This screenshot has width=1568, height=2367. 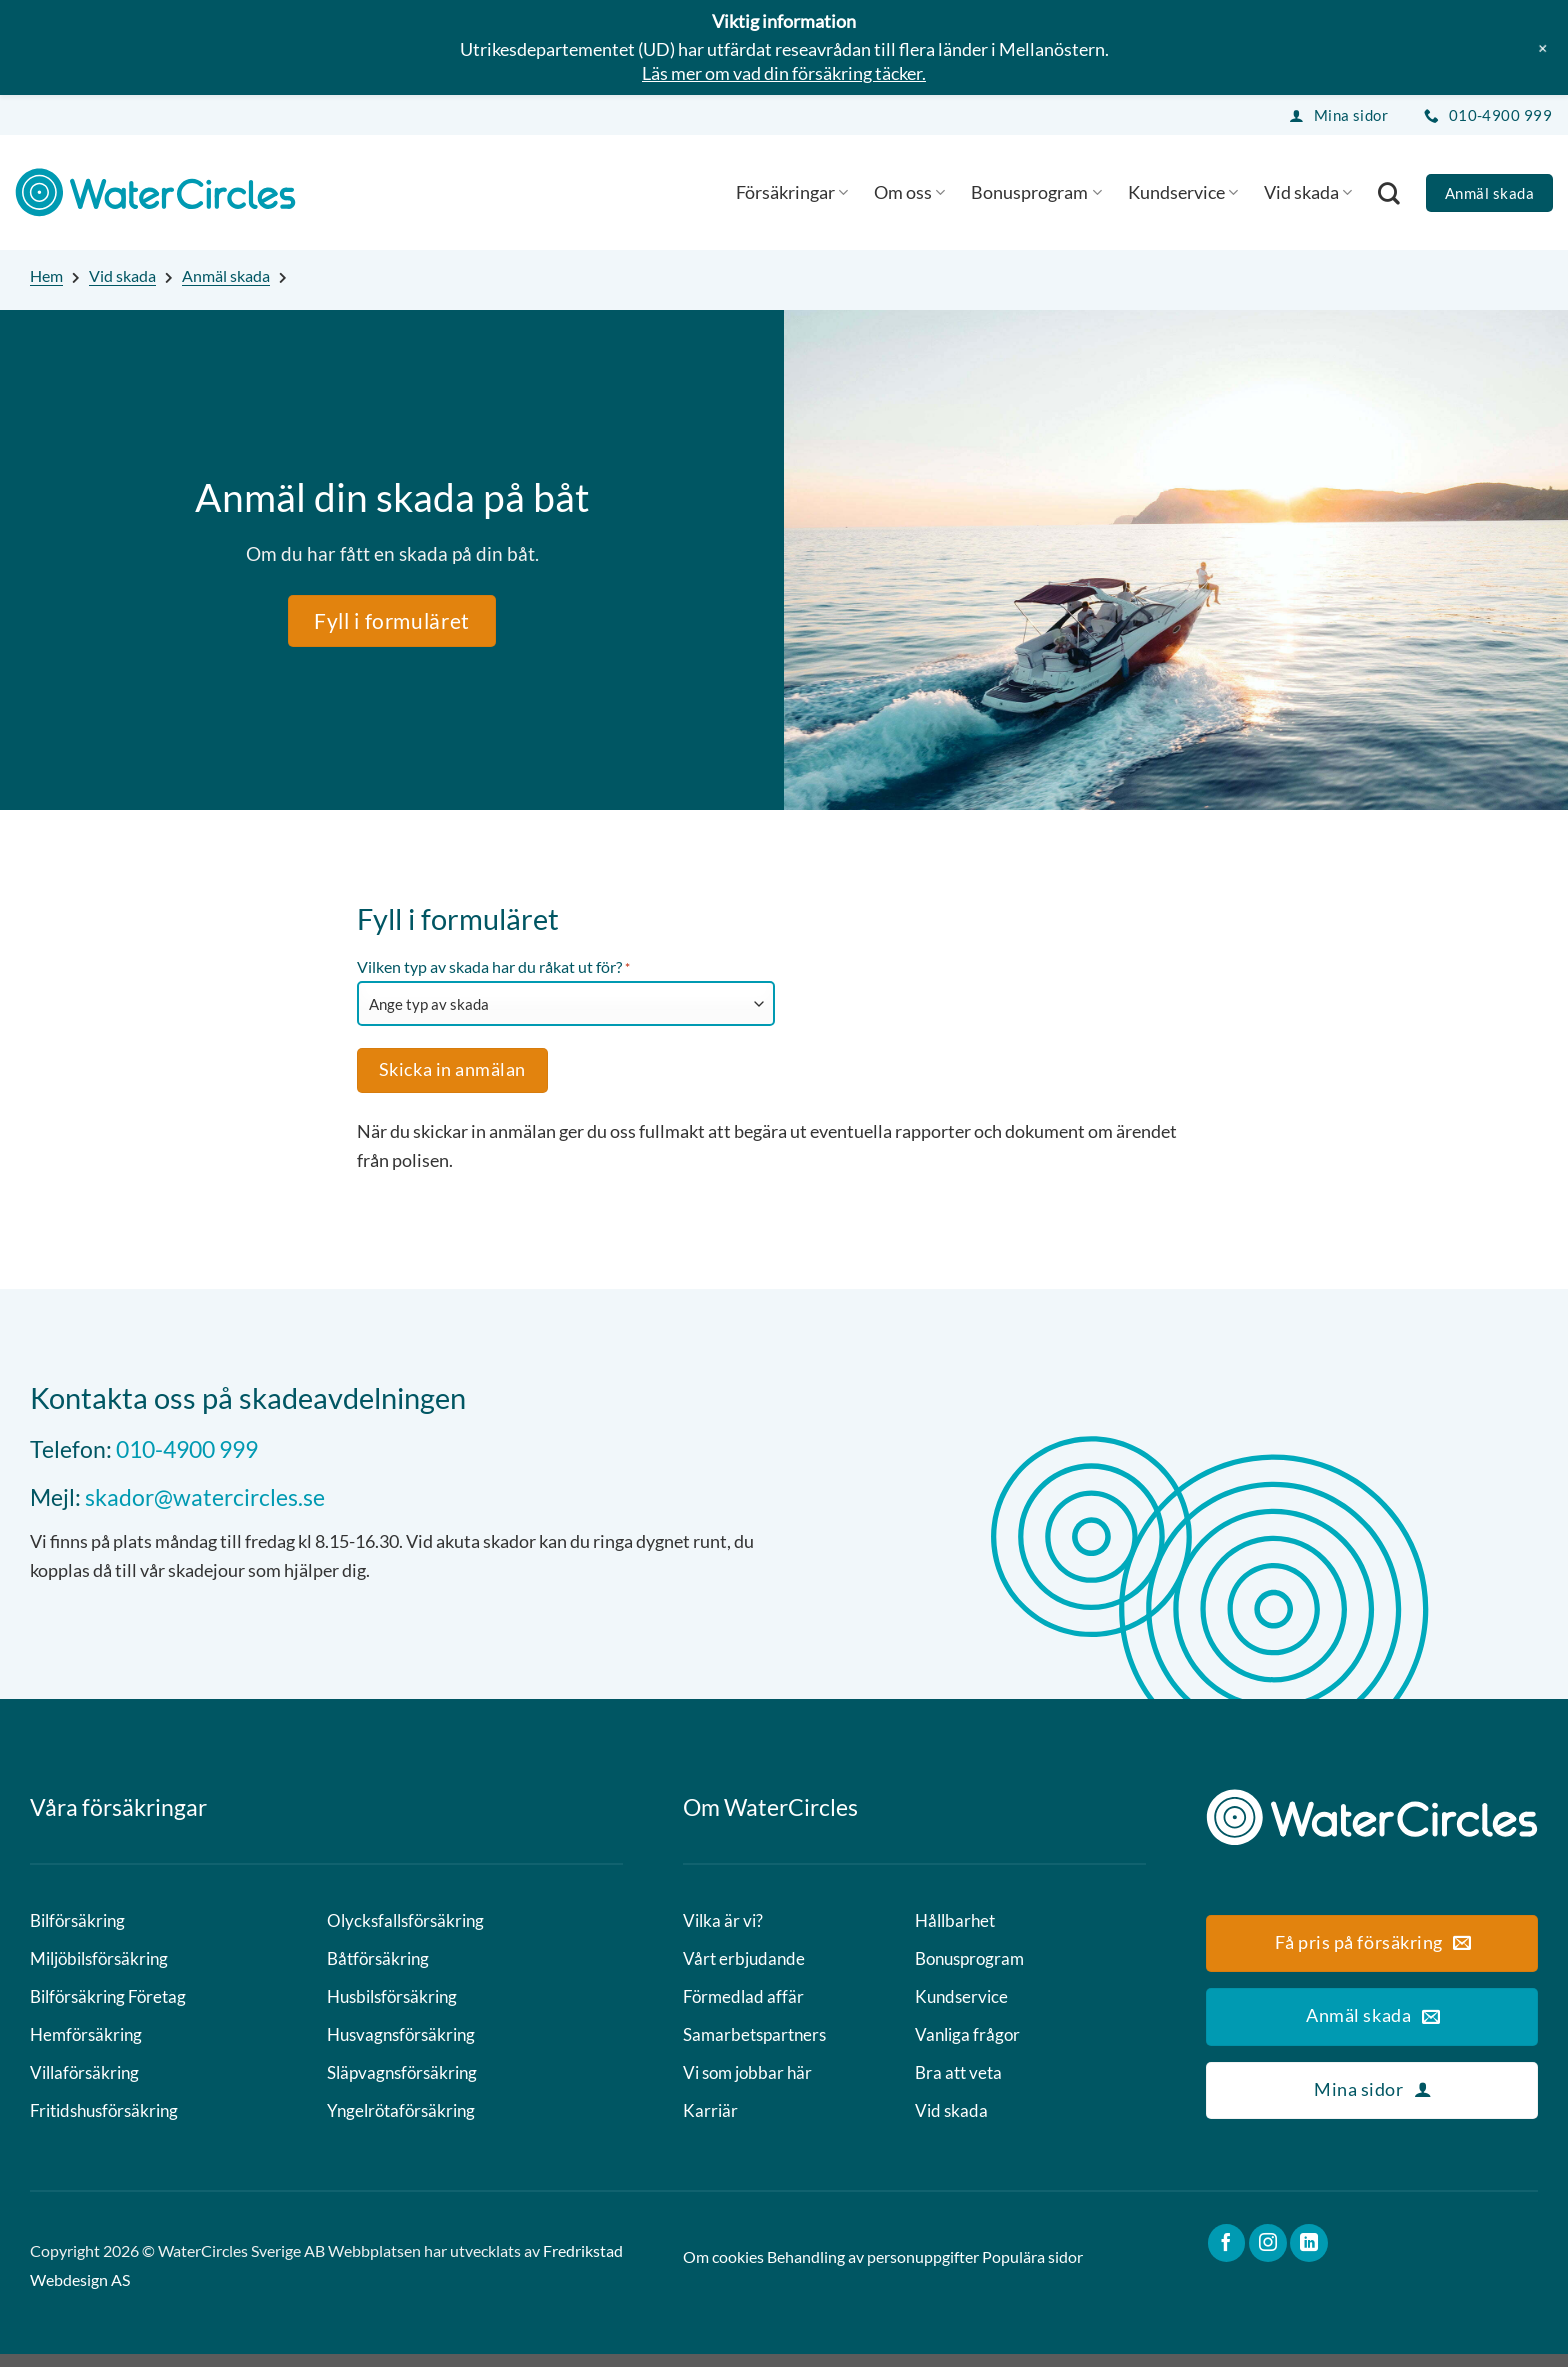 What do you see at coordinates (723, 2269) in the screenshot?
I see `Om cookies` at bounding box center [723, 2269].